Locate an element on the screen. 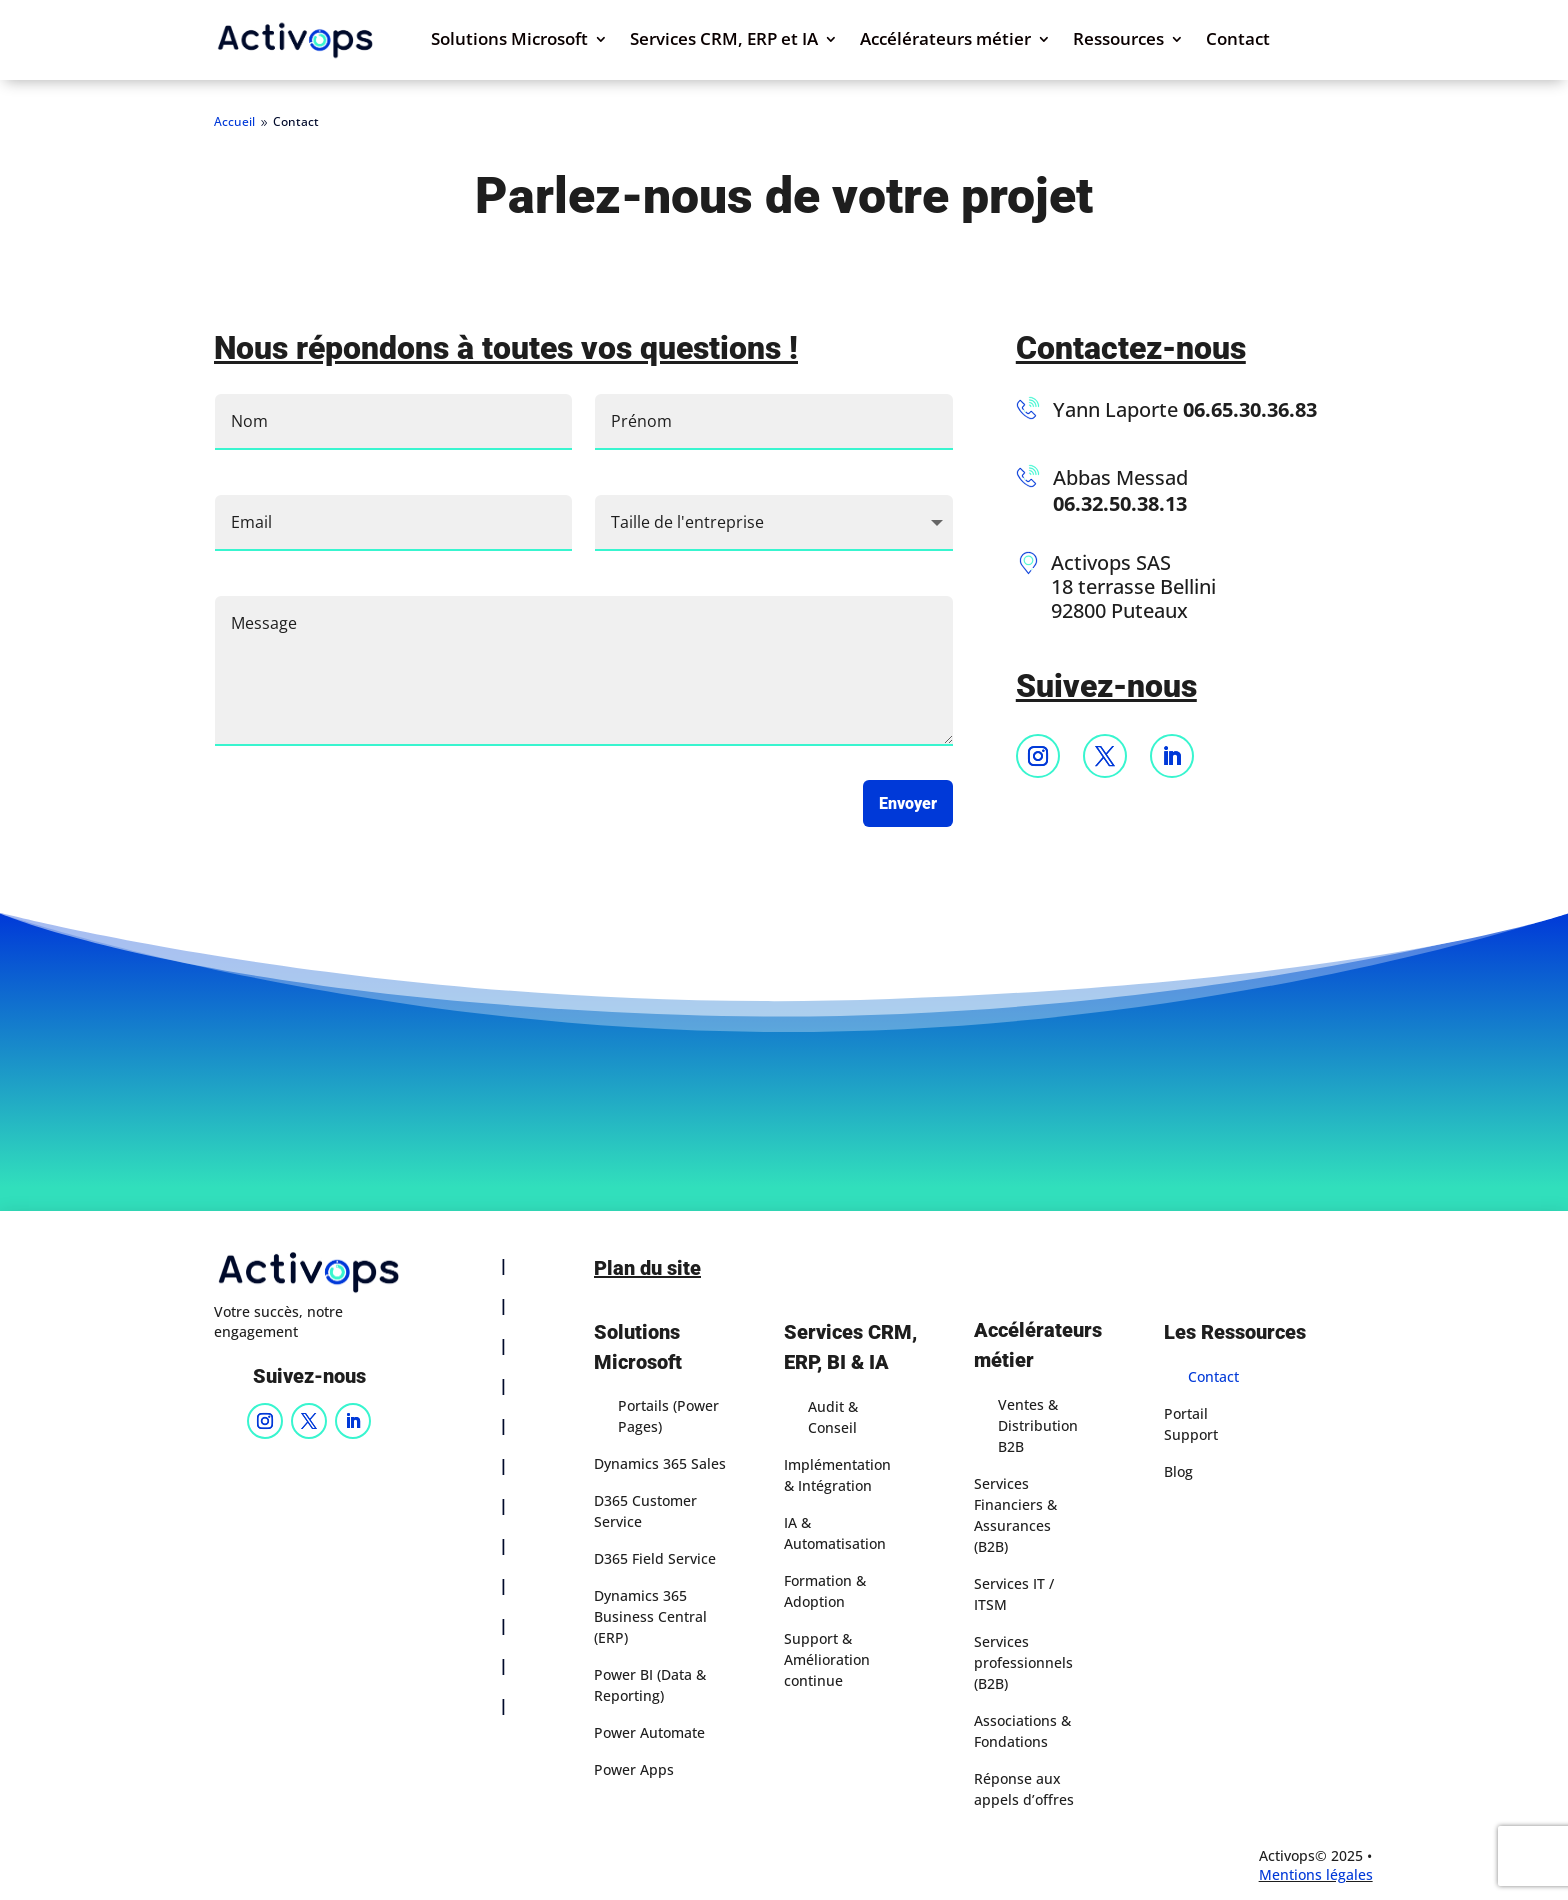  Ventes & Distribution B2B is located at coordinates (1038, 1425).